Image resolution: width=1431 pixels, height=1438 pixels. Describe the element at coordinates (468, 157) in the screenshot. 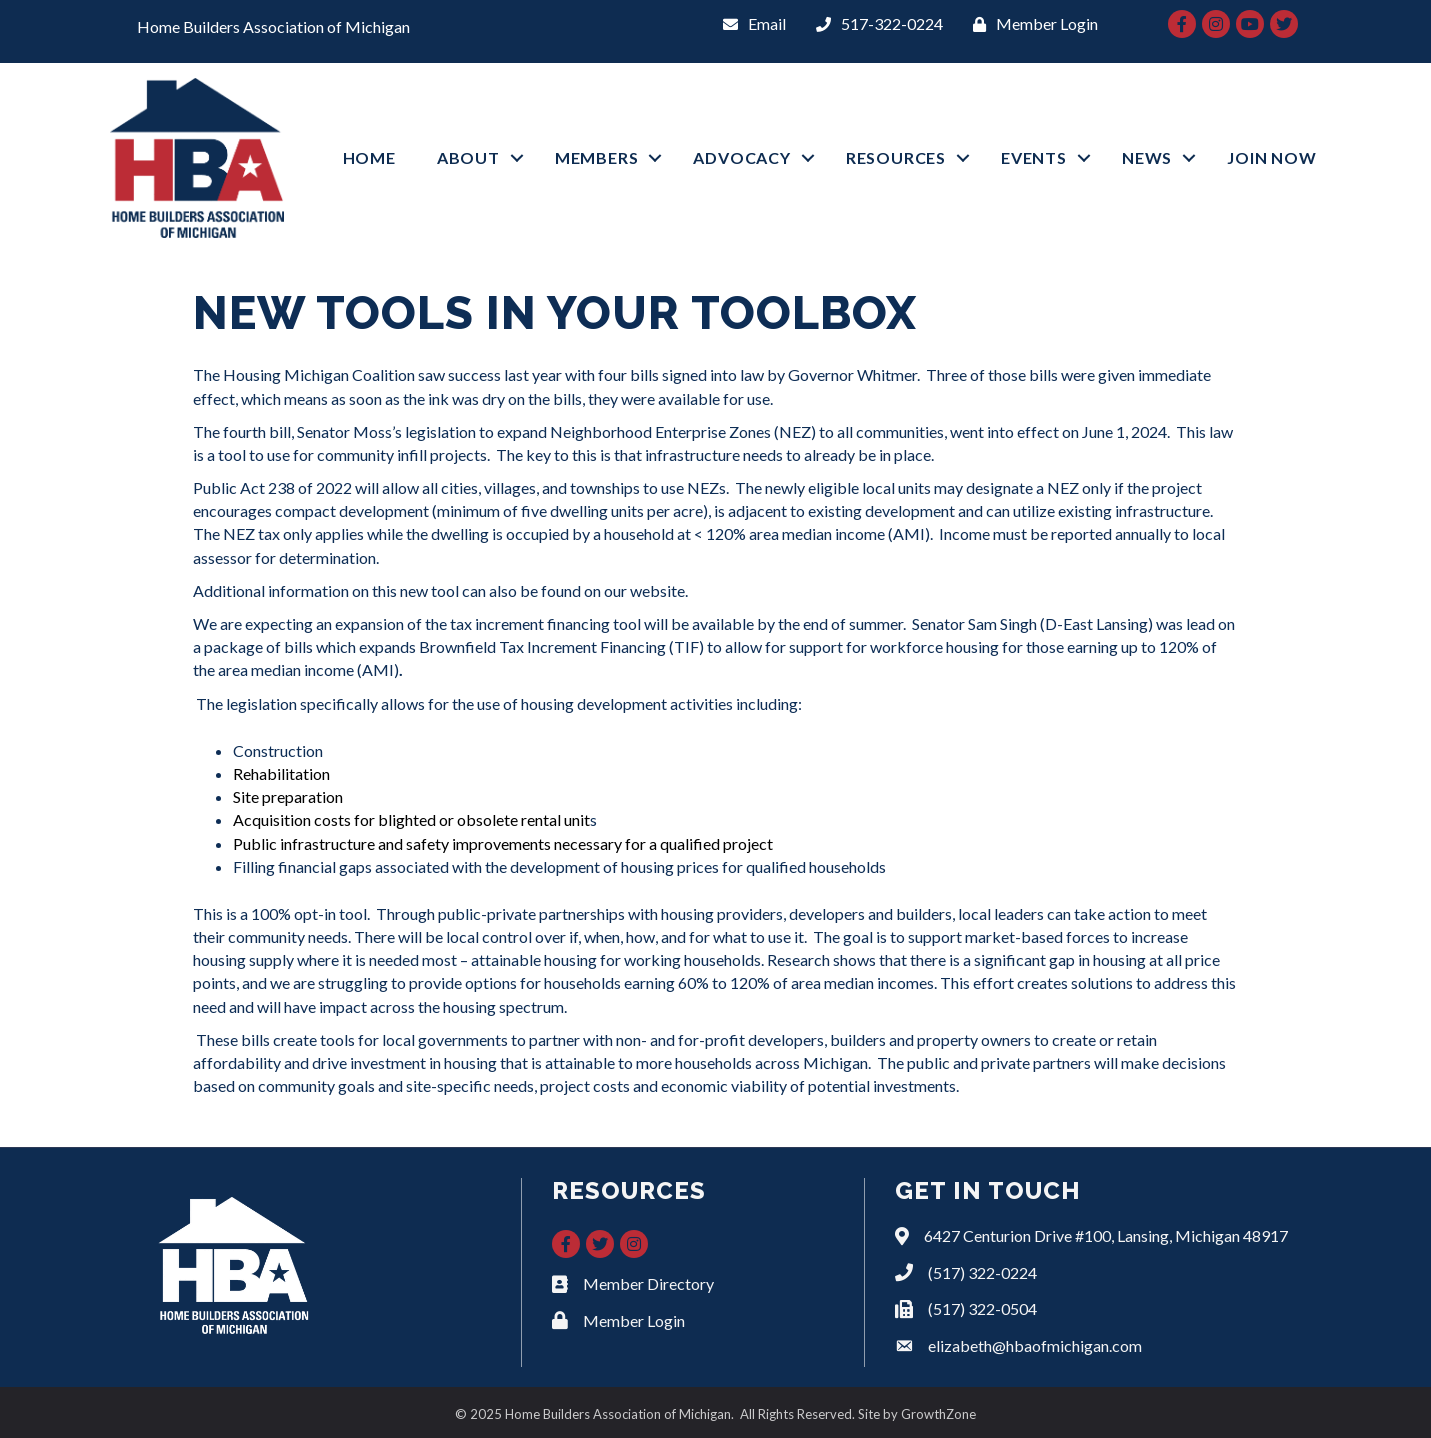

I see `ABOUT` at that location.